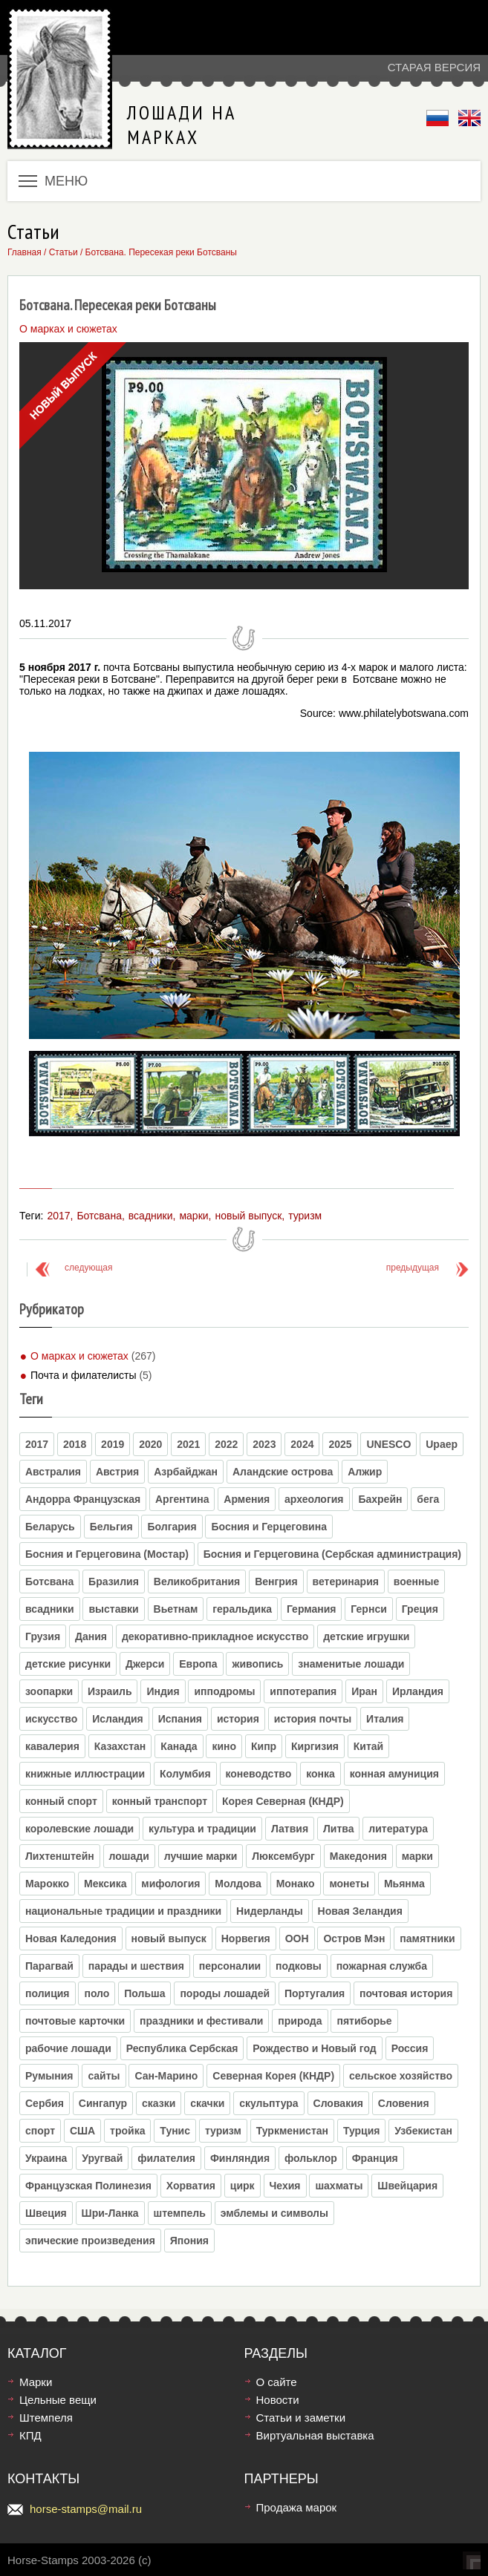  I want to click on Армения, so click(247, 1499).